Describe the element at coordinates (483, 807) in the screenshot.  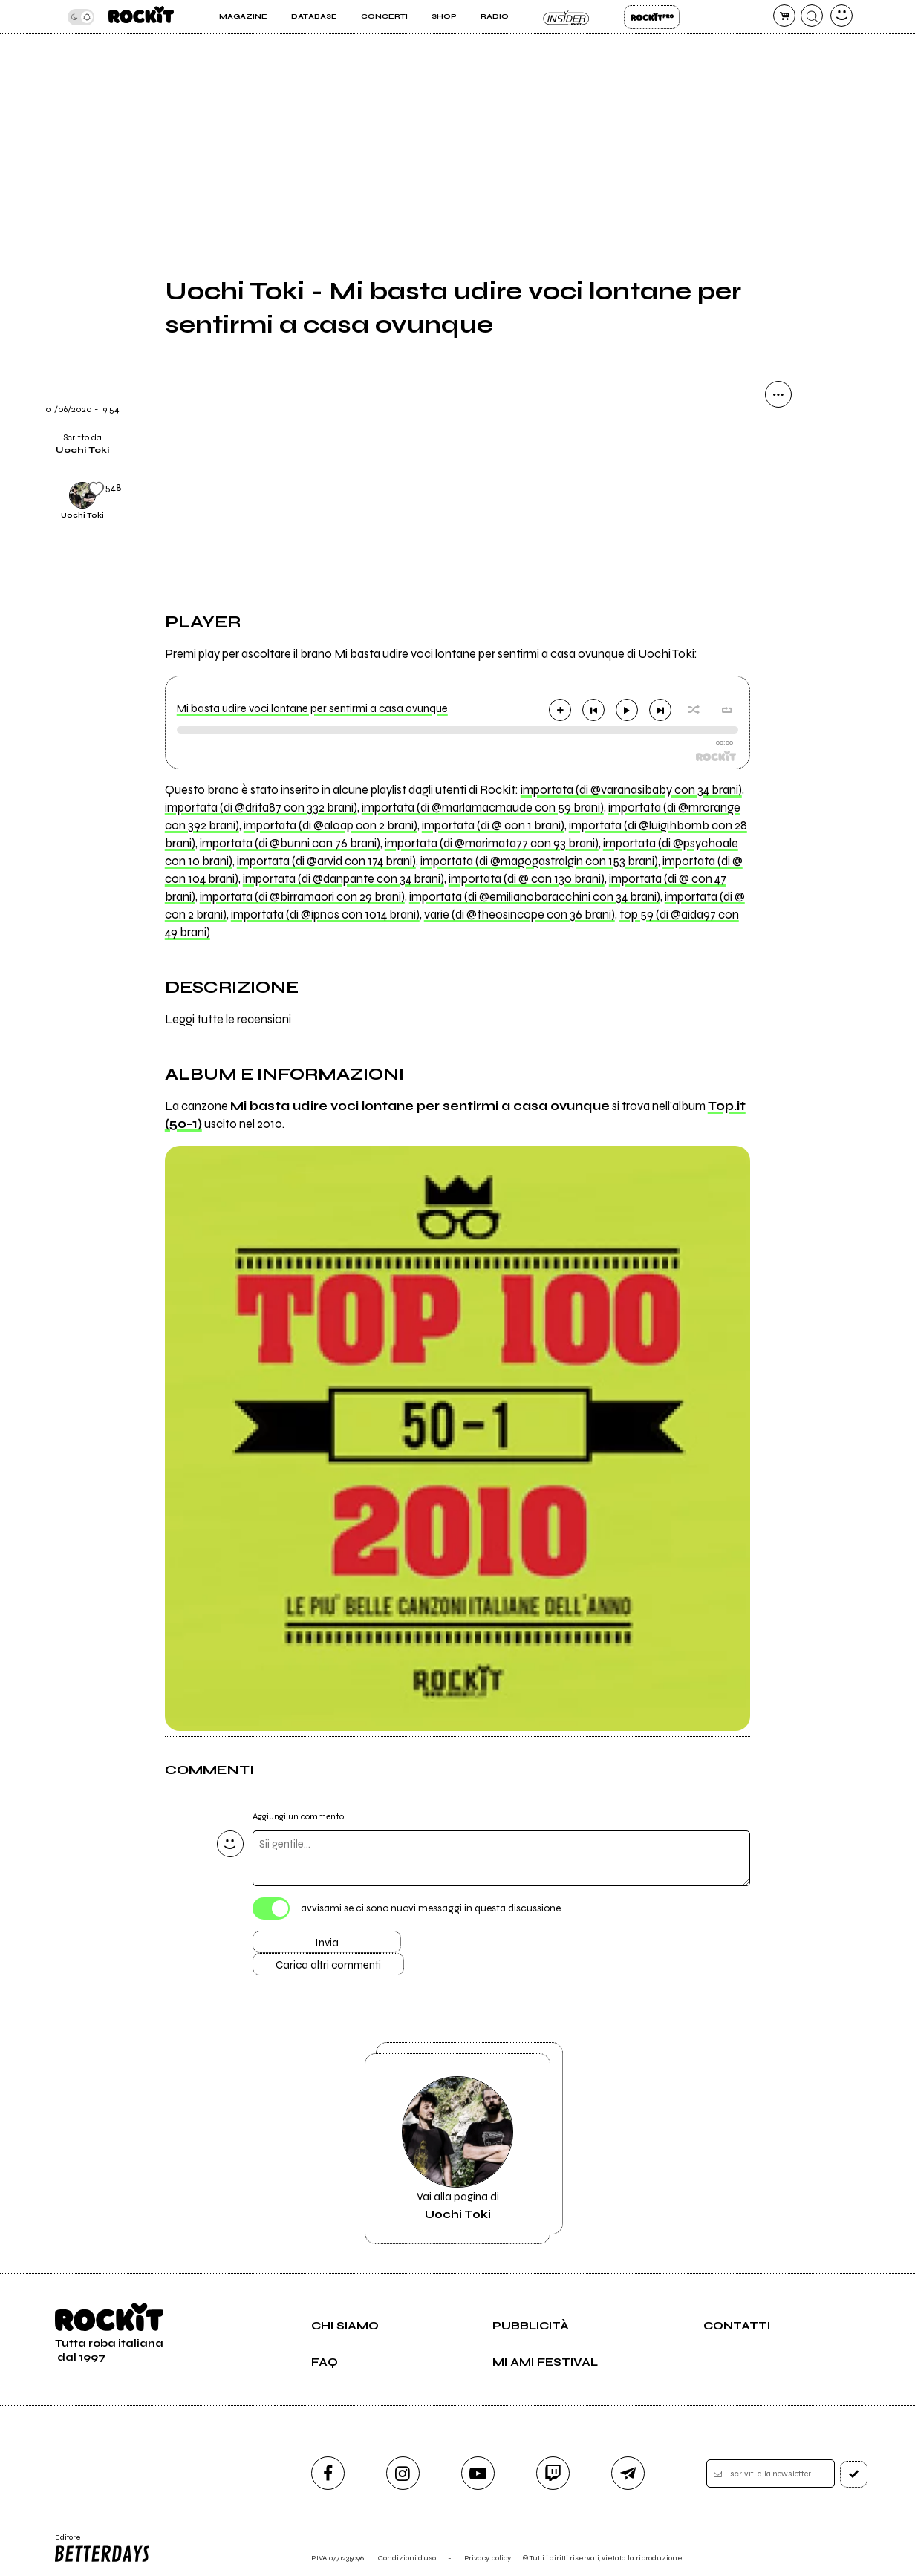
I see `importata (di @marlamacmaude con 59 brani)` at that location.